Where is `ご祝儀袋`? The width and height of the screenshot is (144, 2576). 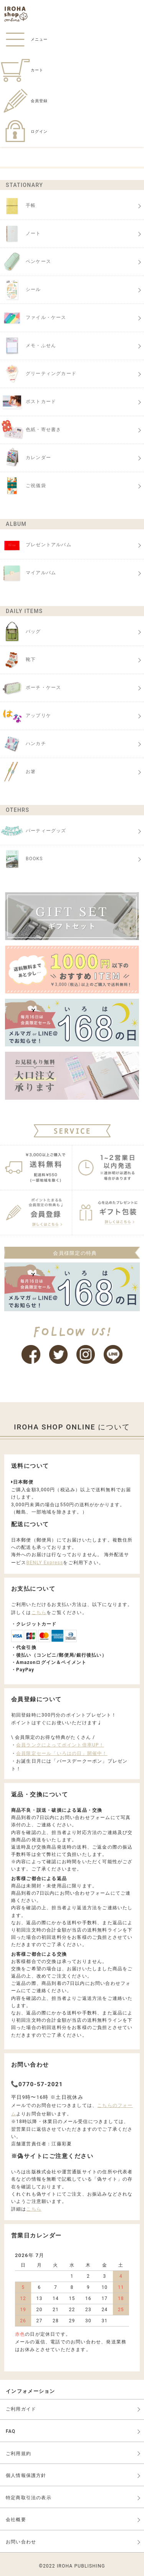 ご祝儀袋 is located at coordinates (23, 486).